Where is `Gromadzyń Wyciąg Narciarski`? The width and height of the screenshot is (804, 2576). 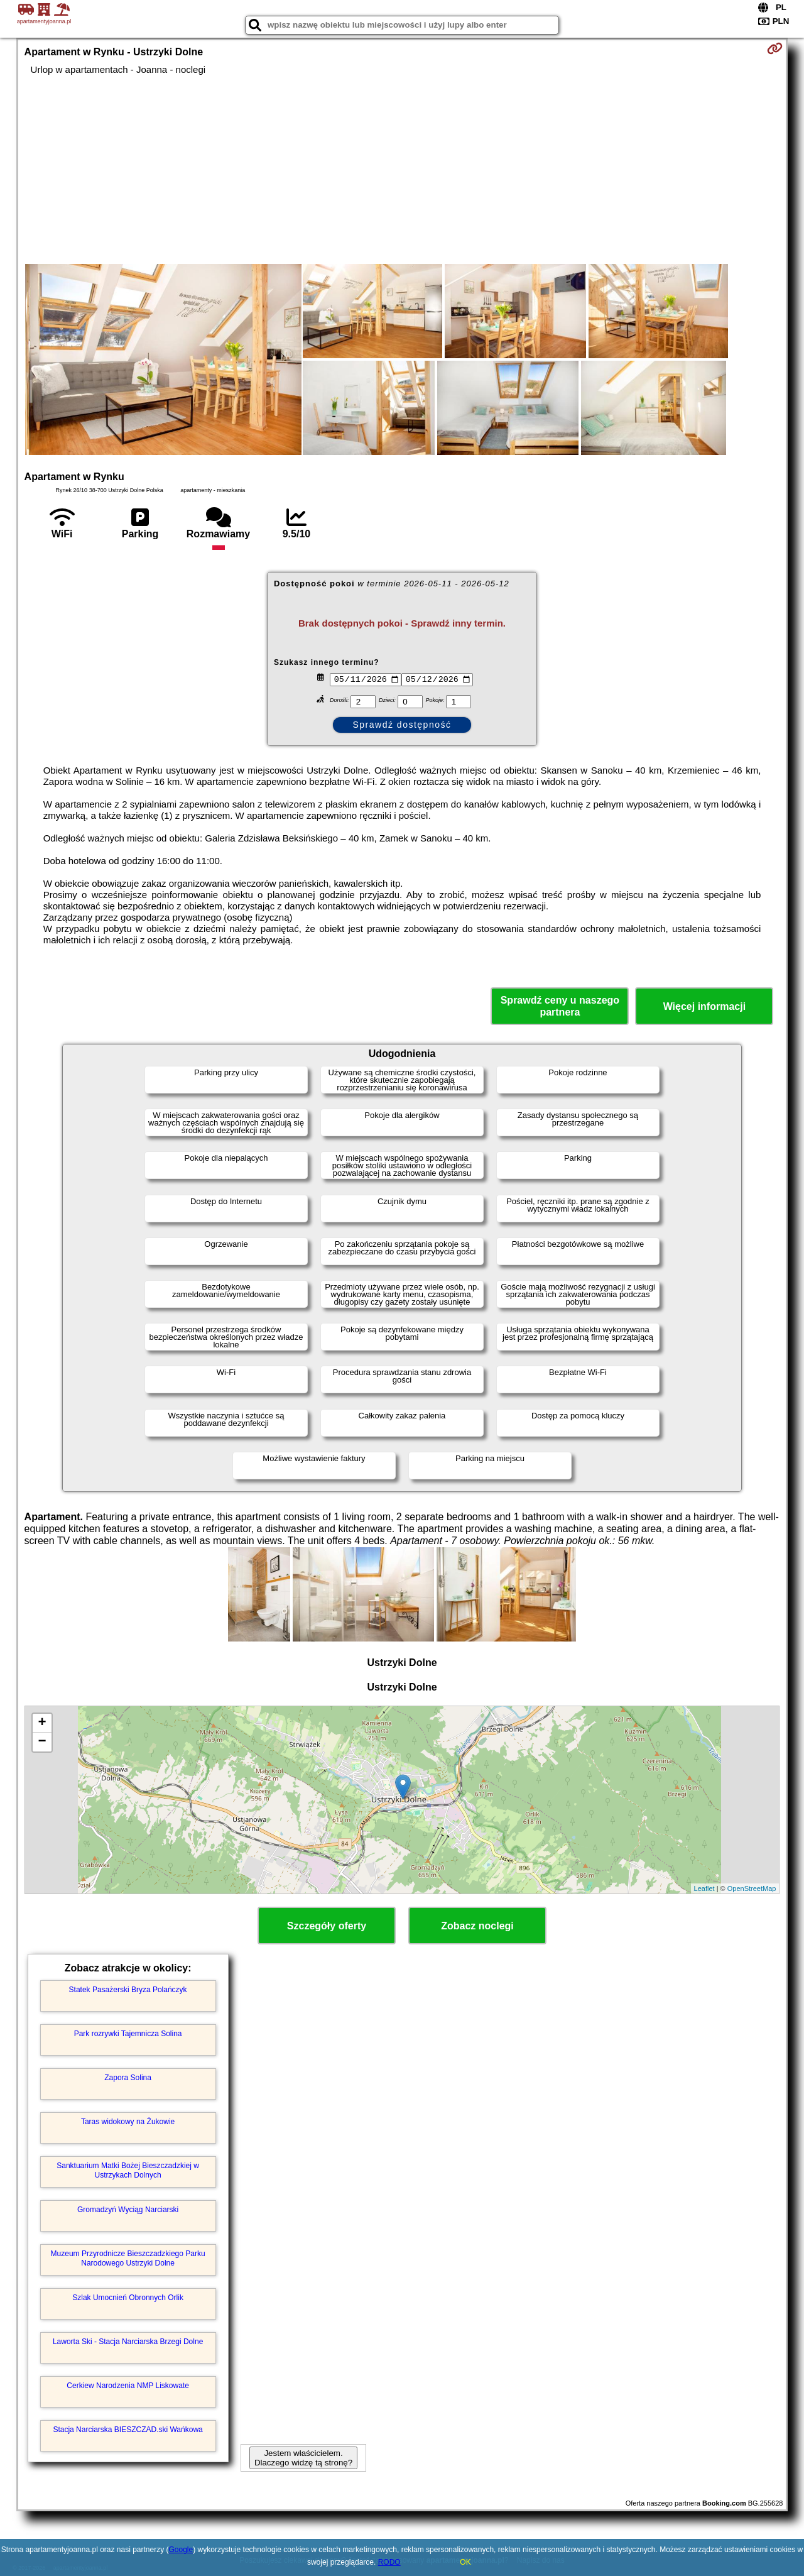
Gromadzyń Wyciąg Narciarski is located at coordinates (127, 2209).